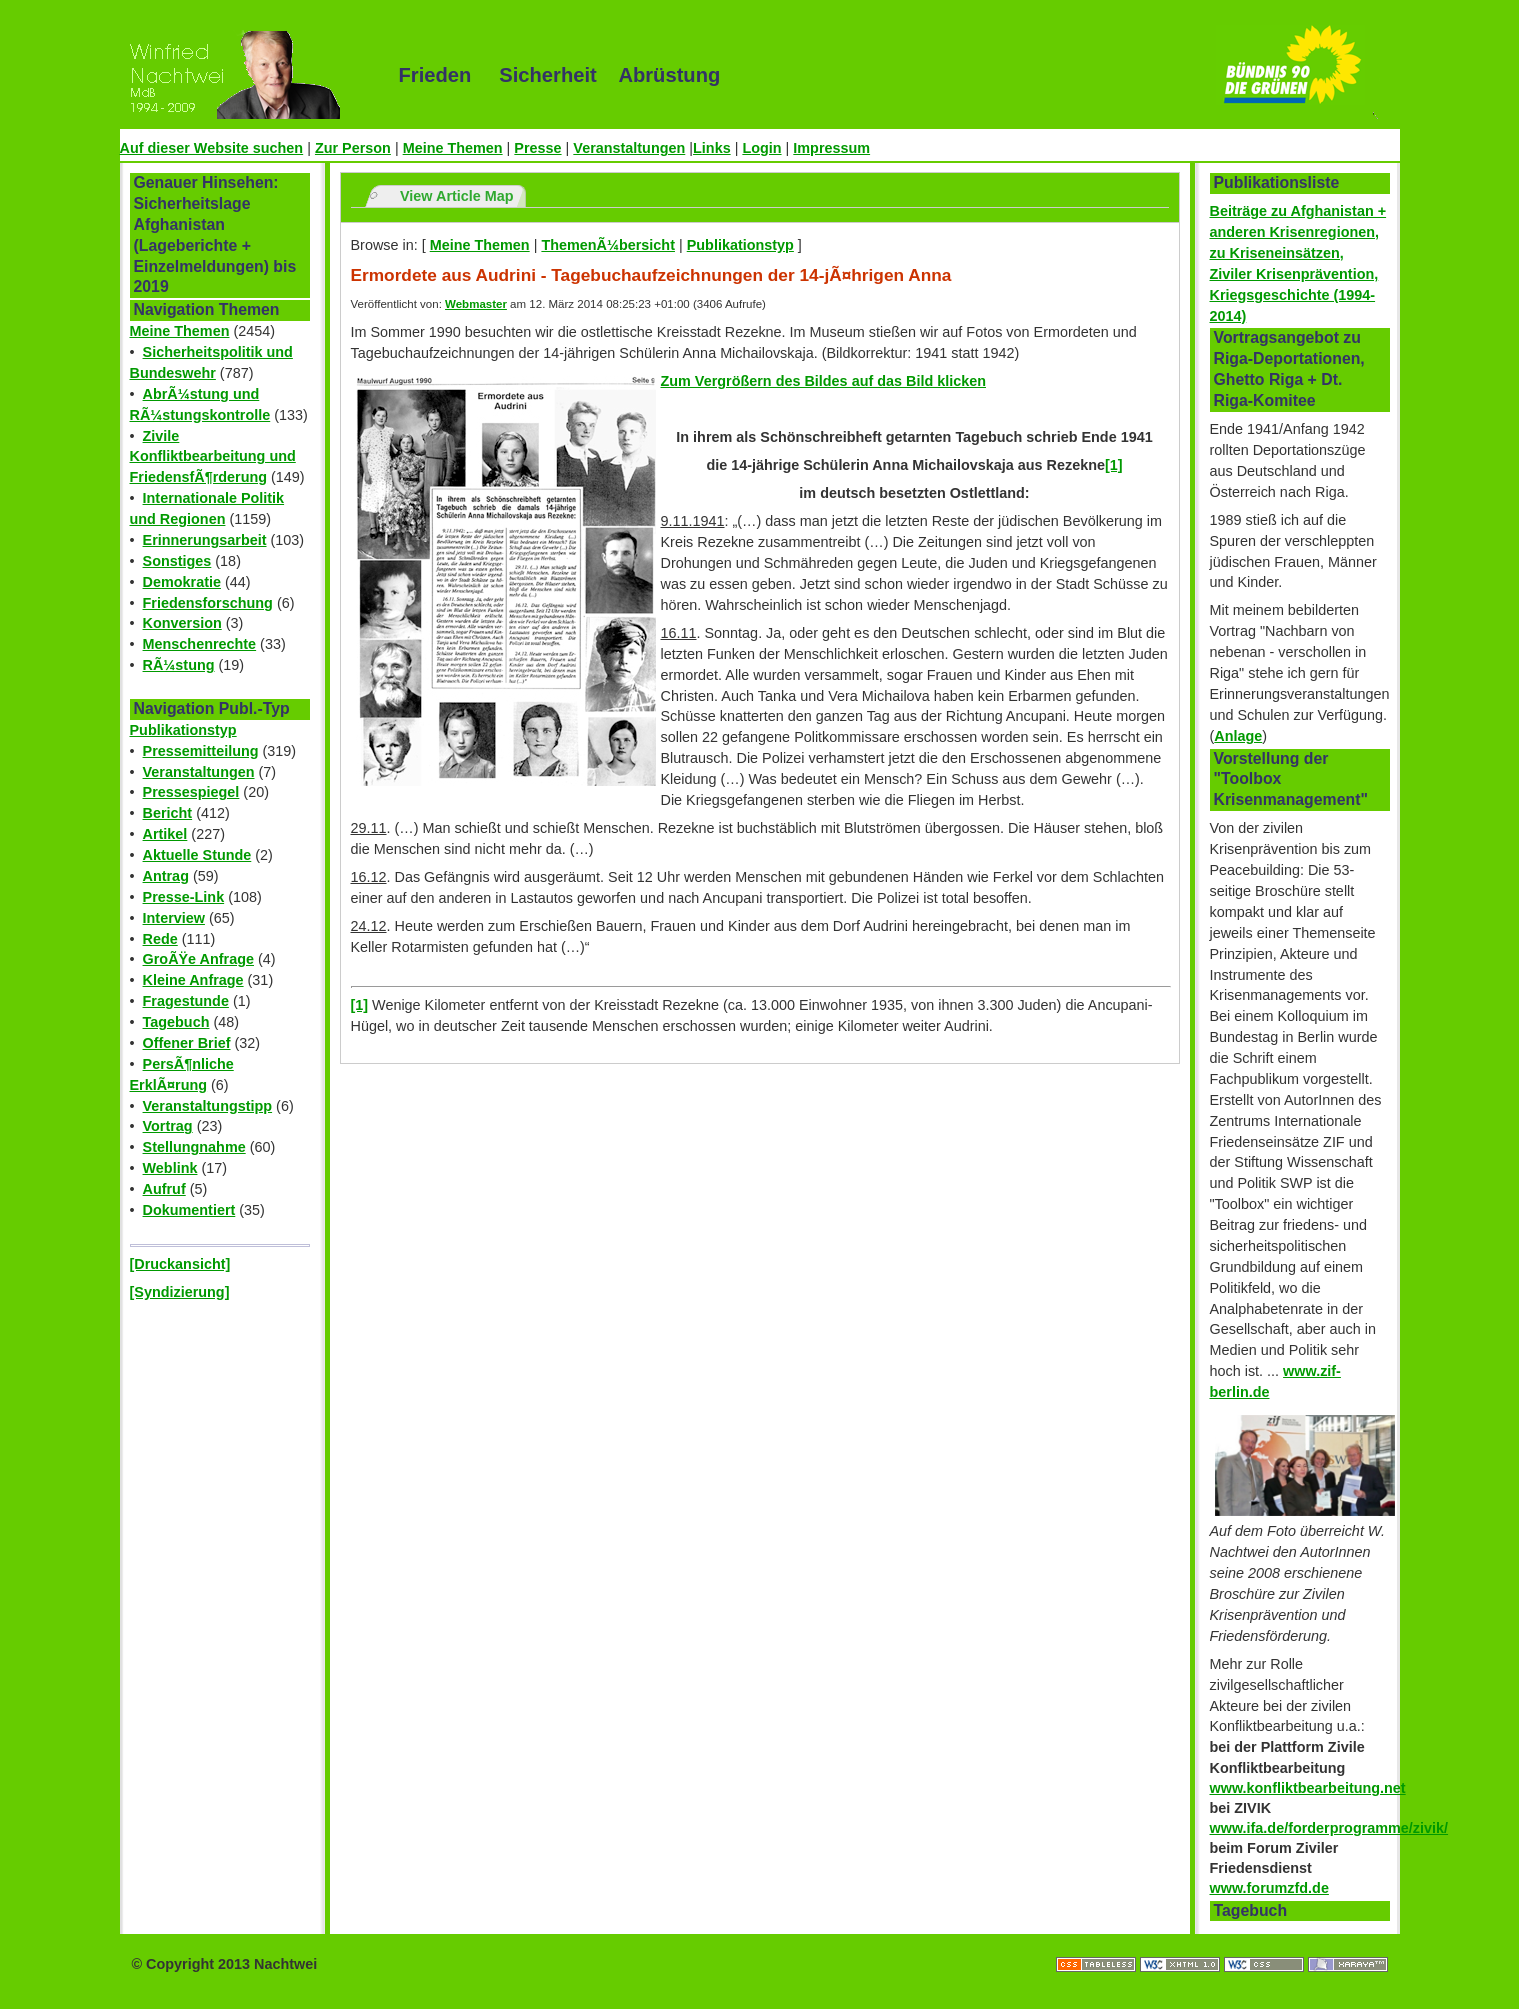  What do you see at coordinates (176, 1022) in the screenshot?
I see `Tagebuch` at bounding box center [176, 1022].